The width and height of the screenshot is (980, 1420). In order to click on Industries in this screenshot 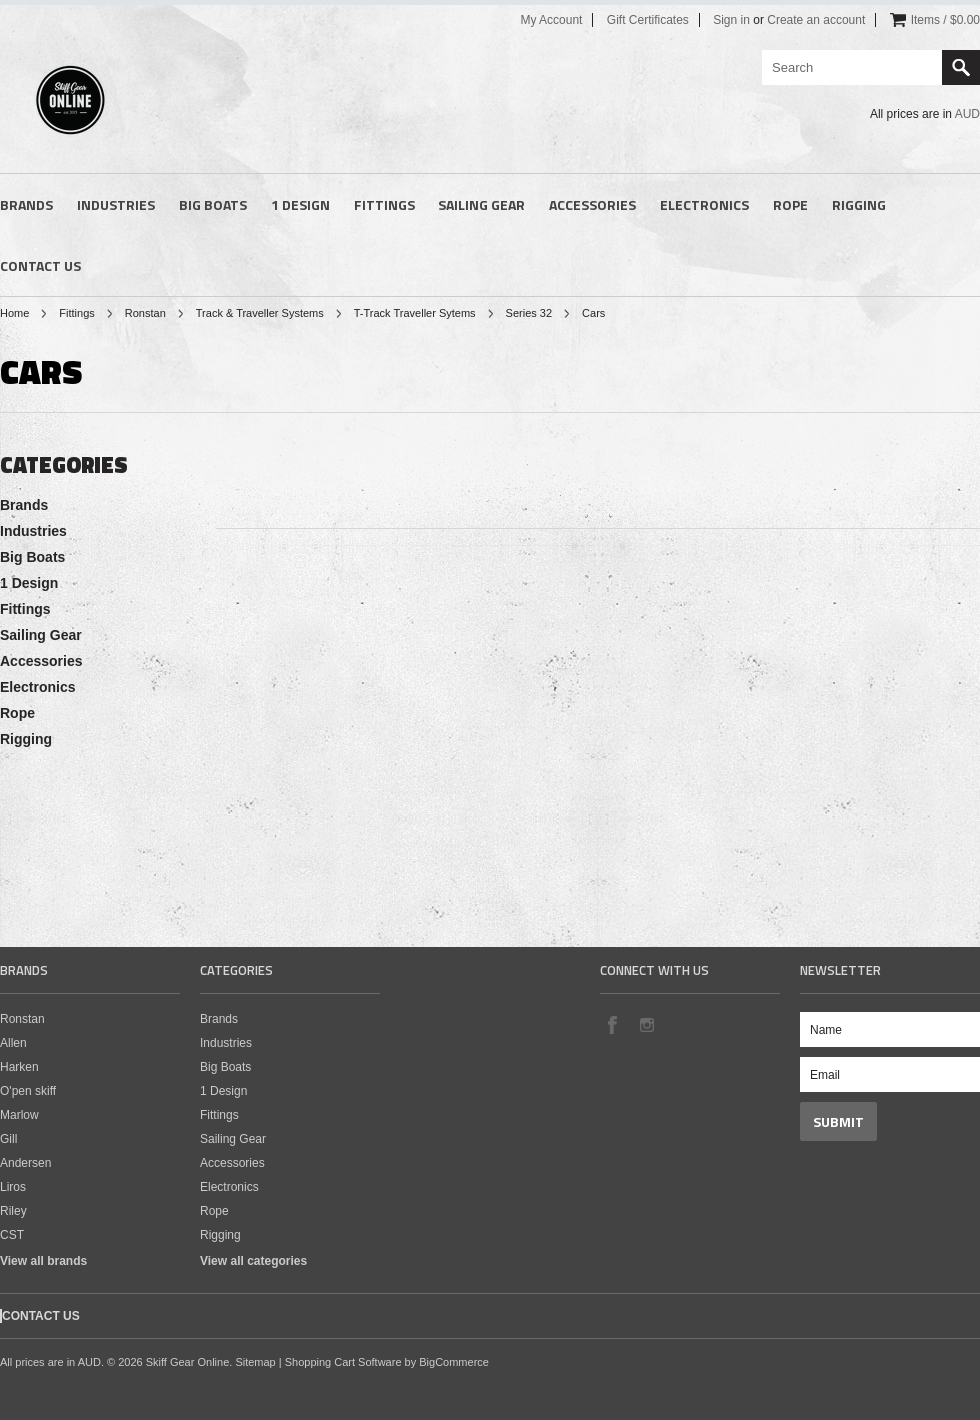, I will do `click(116, 204)`.